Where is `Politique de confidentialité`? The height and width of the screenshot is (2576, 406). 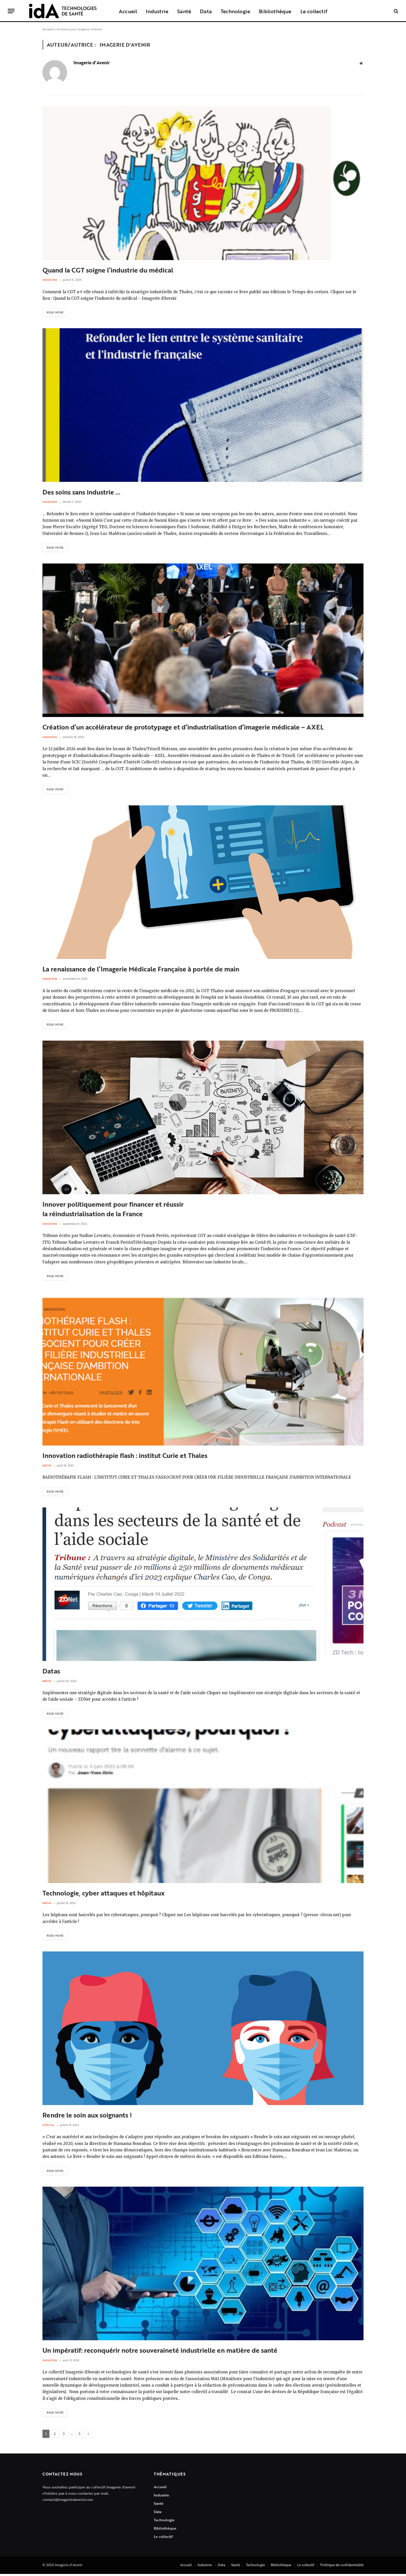 Politique de confidentialité is located at coordinates (342, 2567).